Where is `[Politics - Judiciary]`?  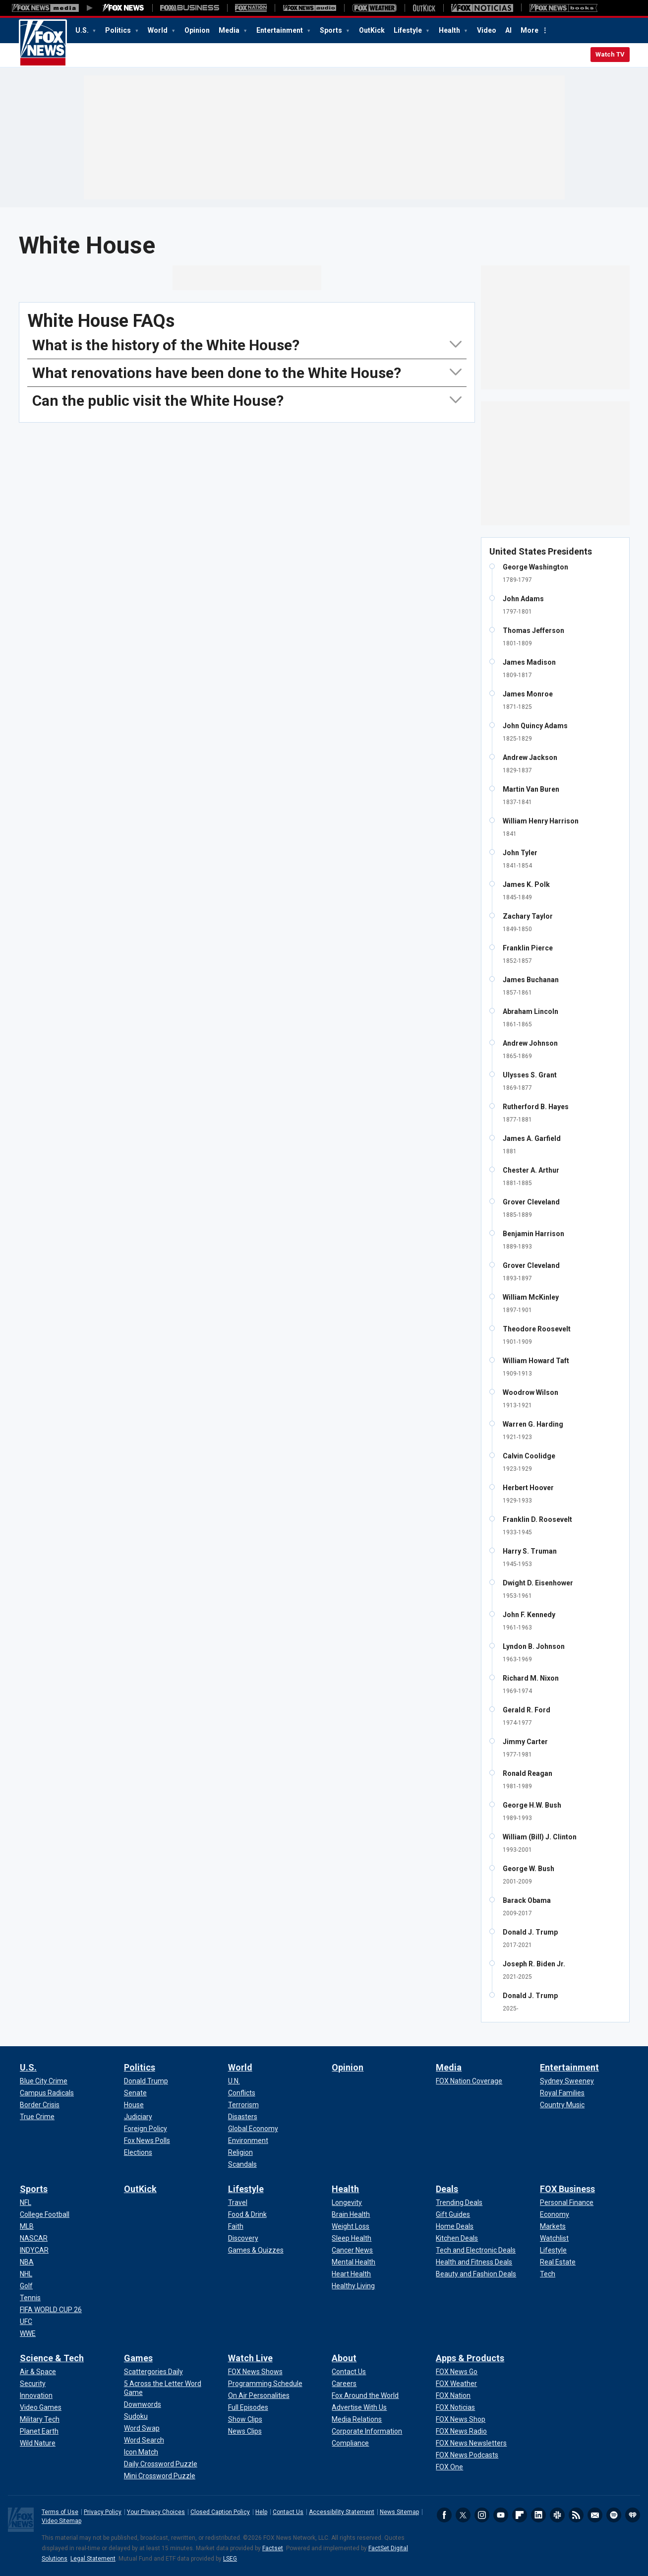
[Politics - Judiciary] is located at coordinates (138, 2117).